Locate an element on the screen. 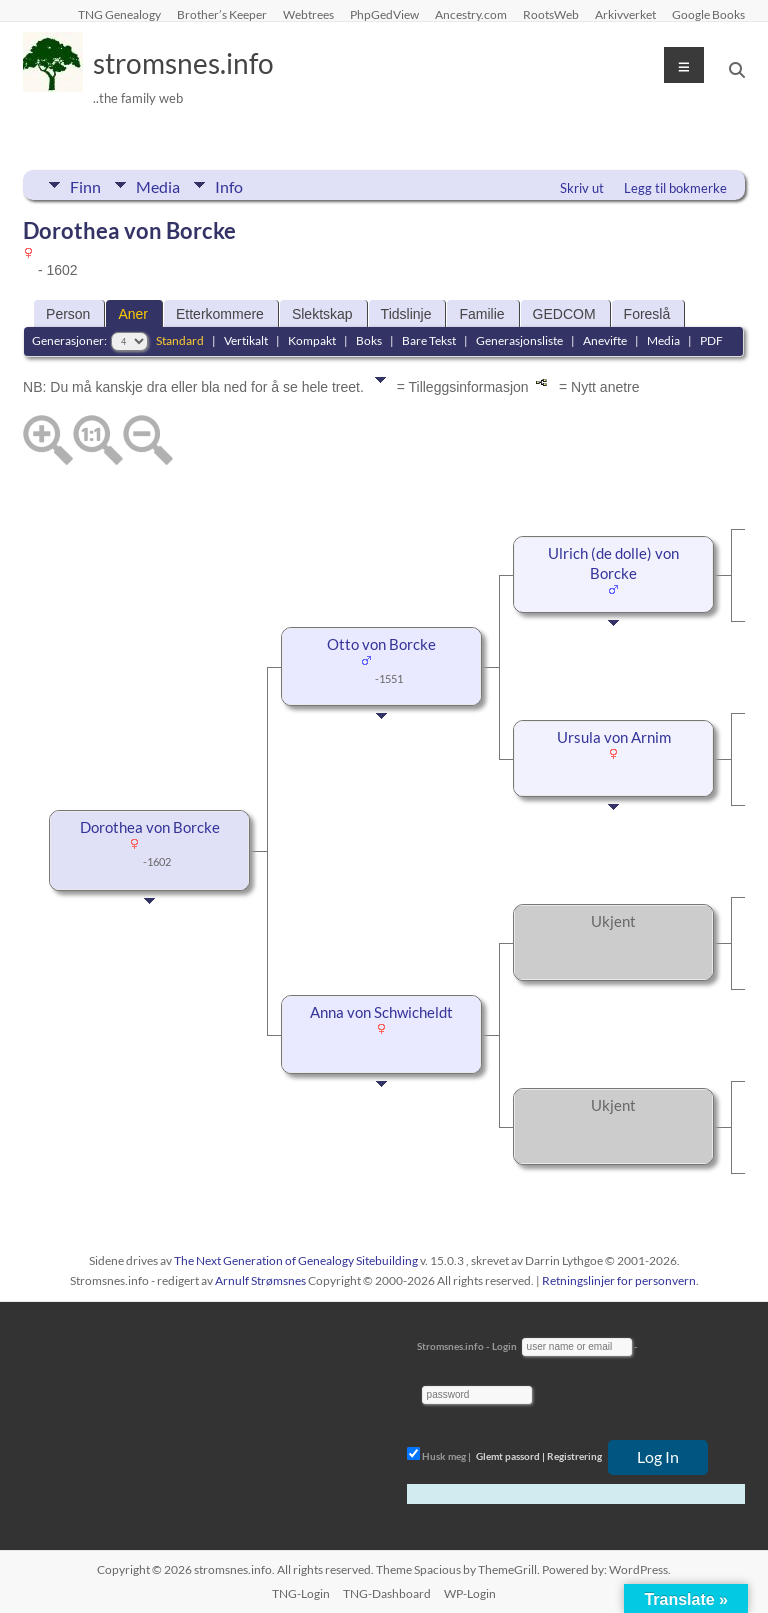 Image resolution: width=768 pixels, height=1613 pixels. GEDCOM is located at coordinates (564, 314).